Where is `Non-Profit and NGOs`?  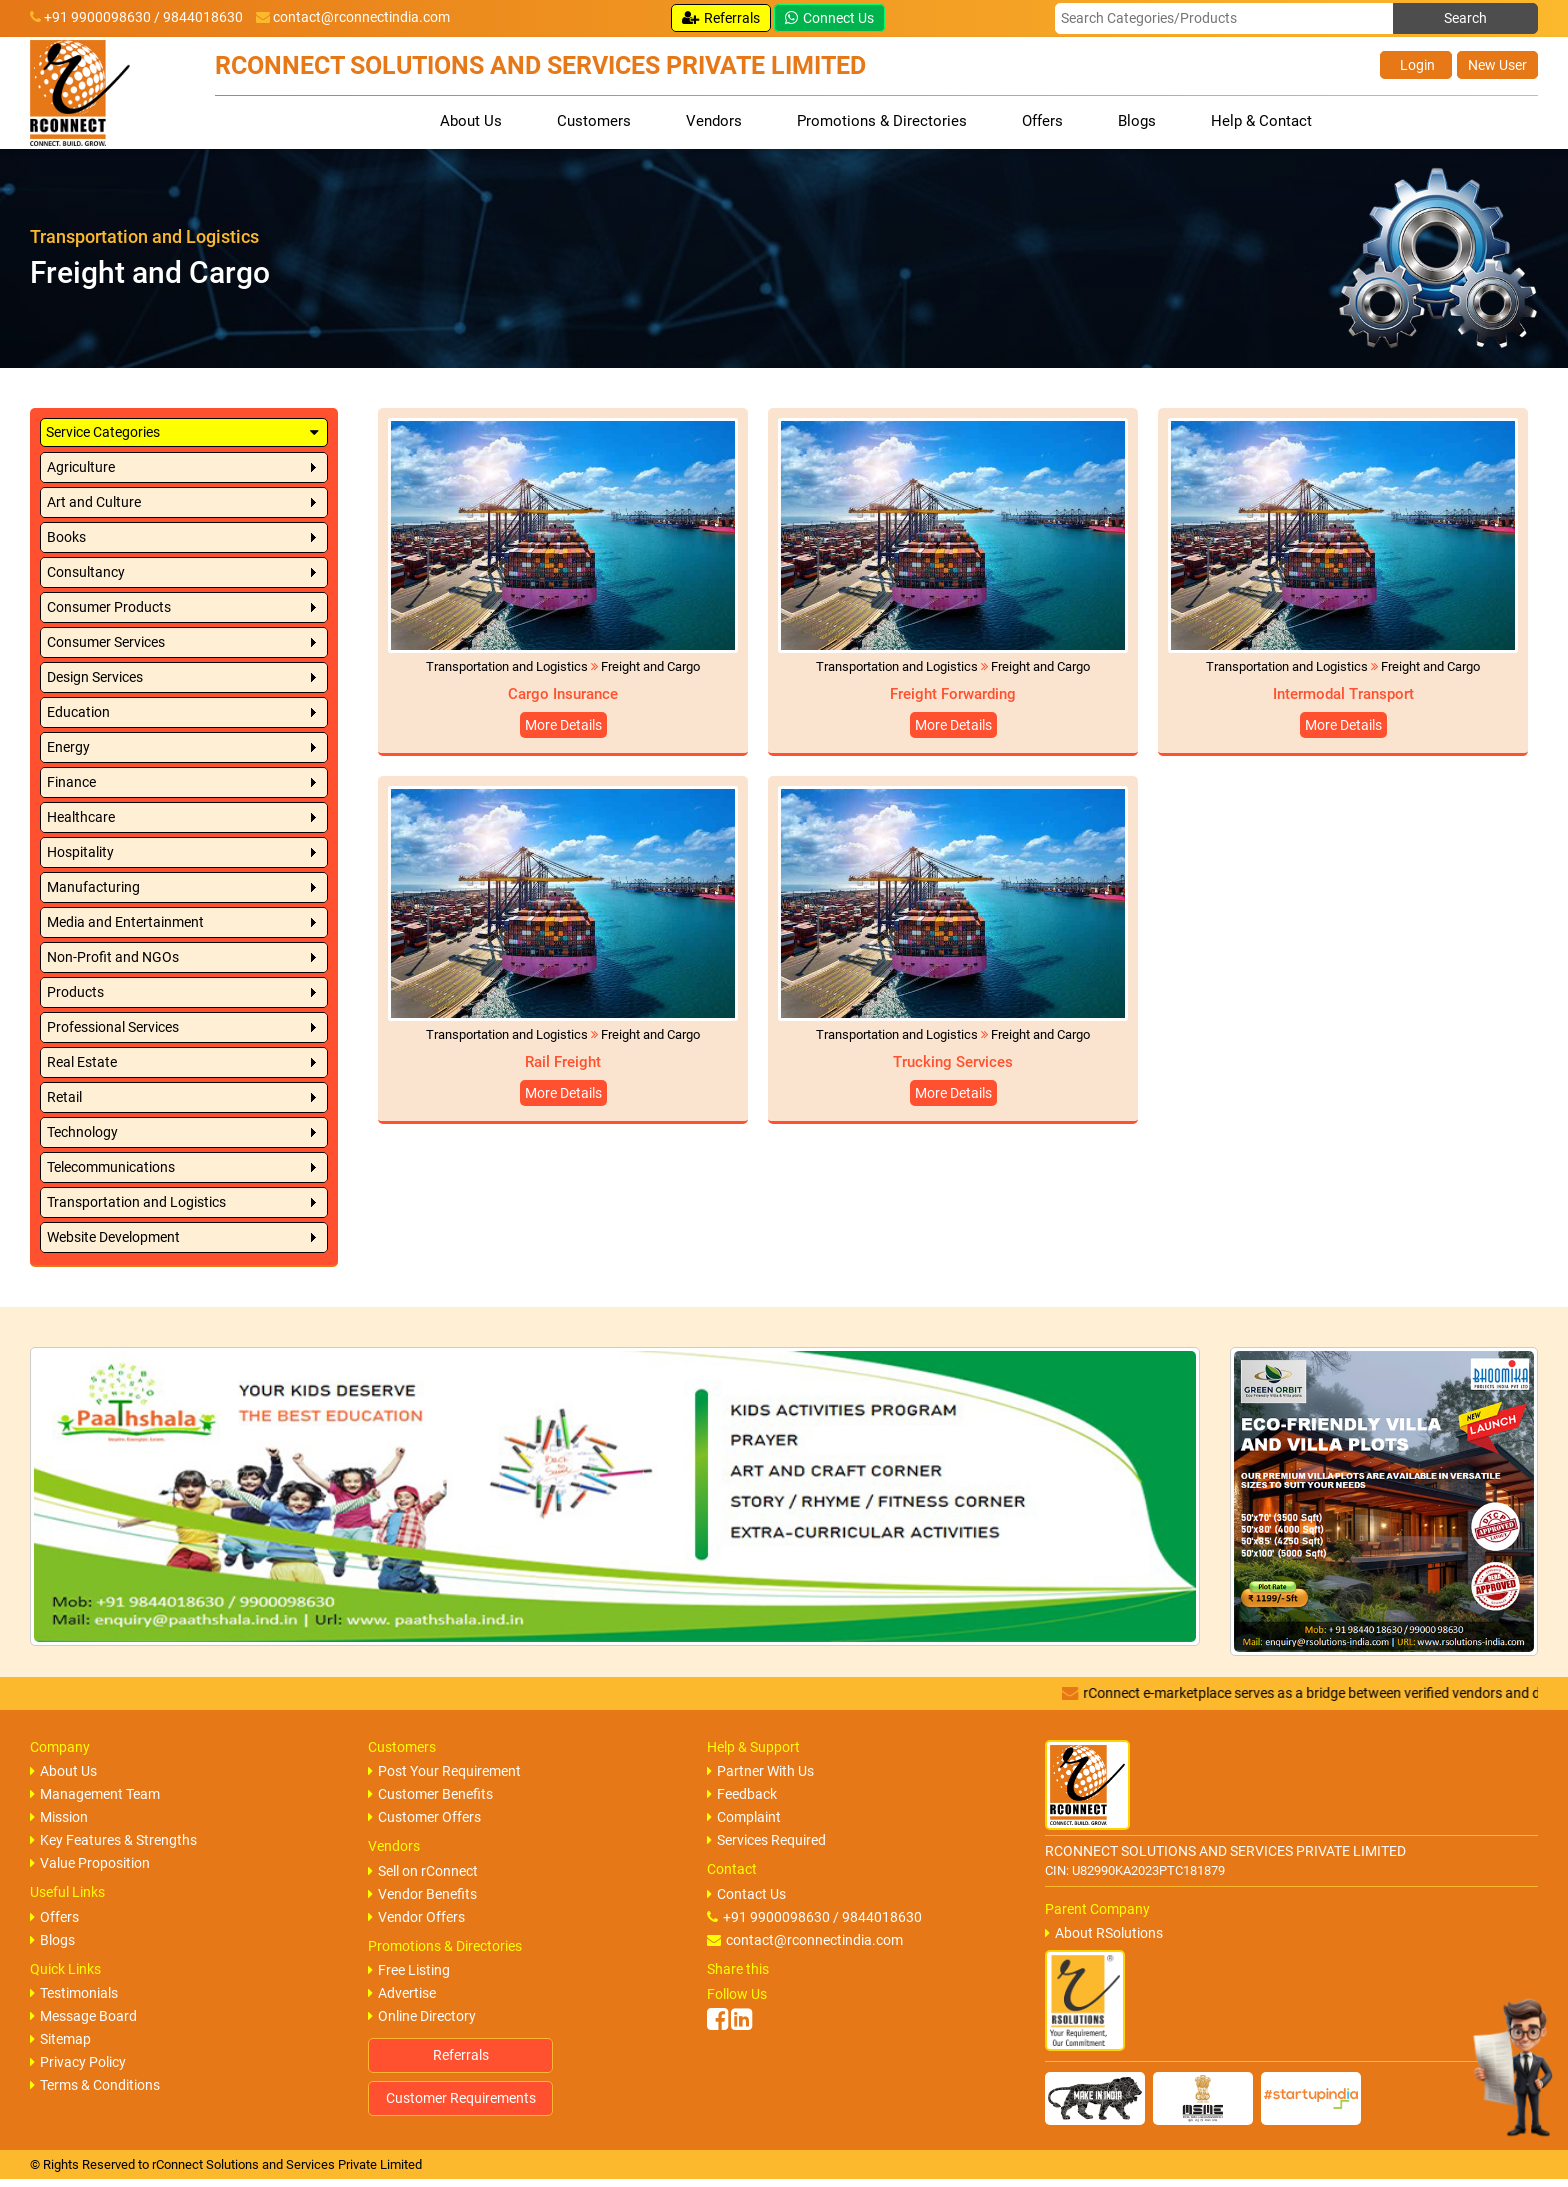
Non-Profit and NGOs is located at coordinates (113, 957).